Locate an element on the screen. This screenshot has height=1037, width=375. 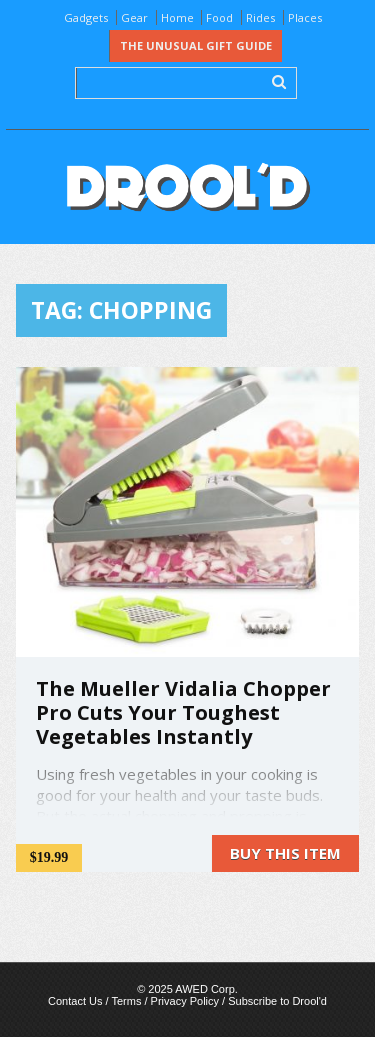
The Unusual Gift Guide is located at coordinates (196, 45).